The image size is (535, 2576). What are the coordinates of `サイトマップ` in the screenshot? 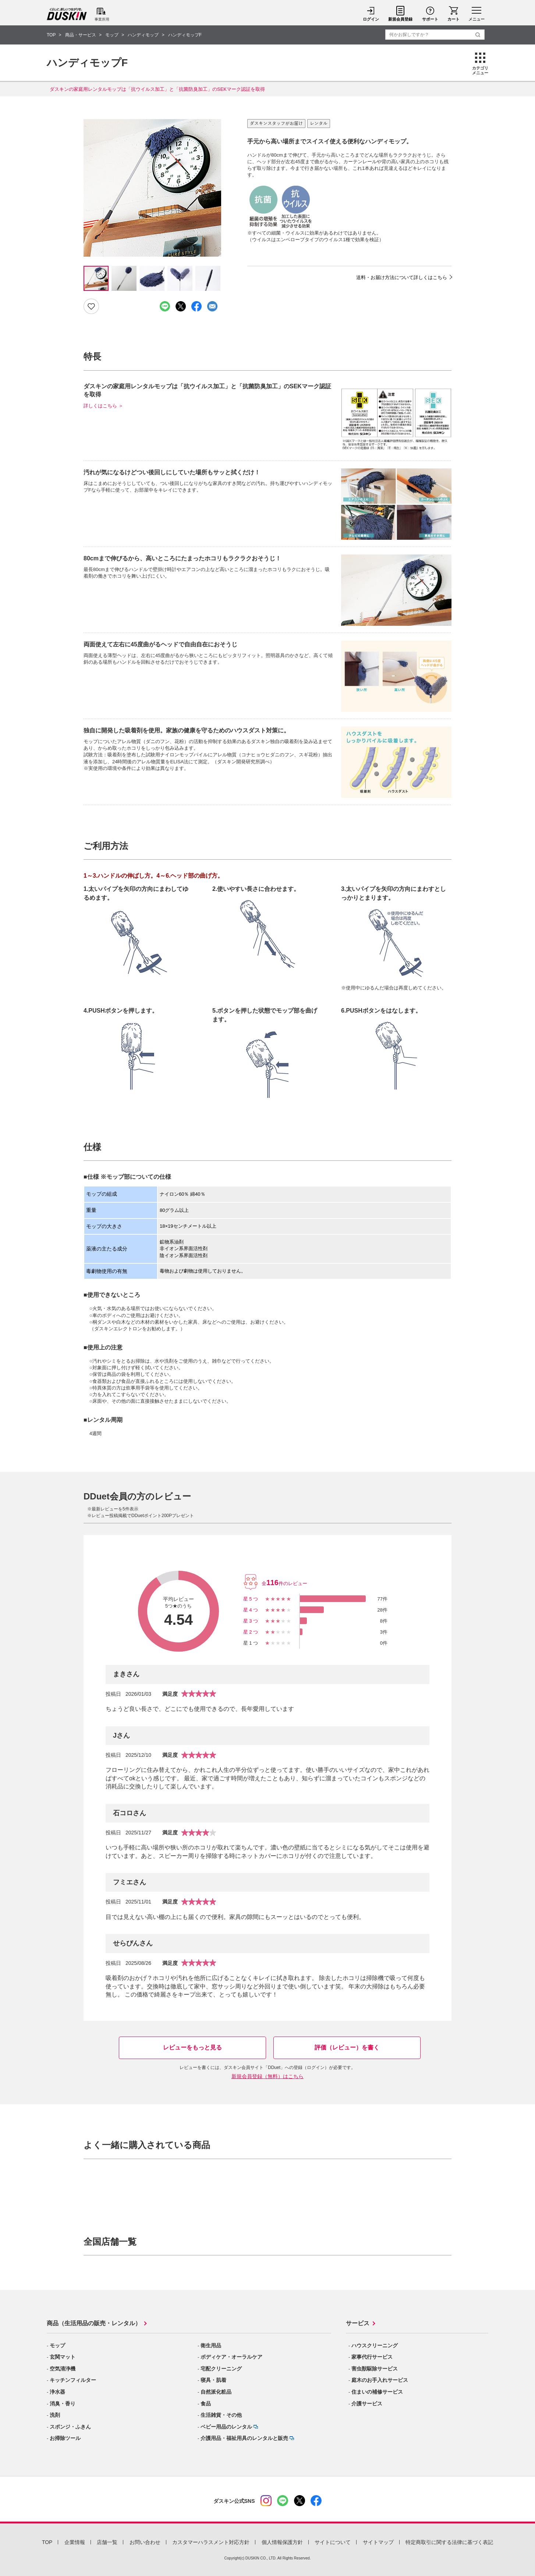 It's located at (378, 2542).